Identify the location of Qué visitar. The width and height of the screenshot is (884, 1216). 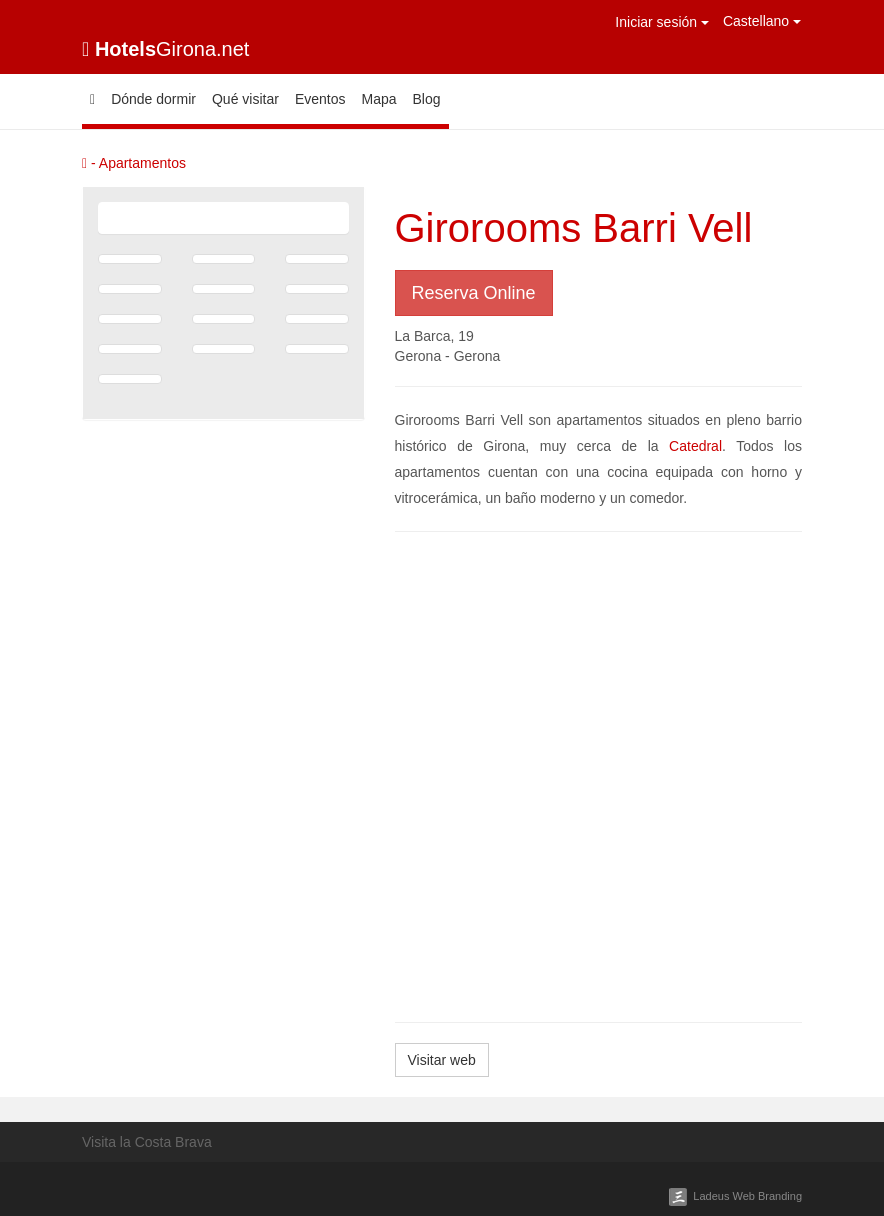
(245, 99).